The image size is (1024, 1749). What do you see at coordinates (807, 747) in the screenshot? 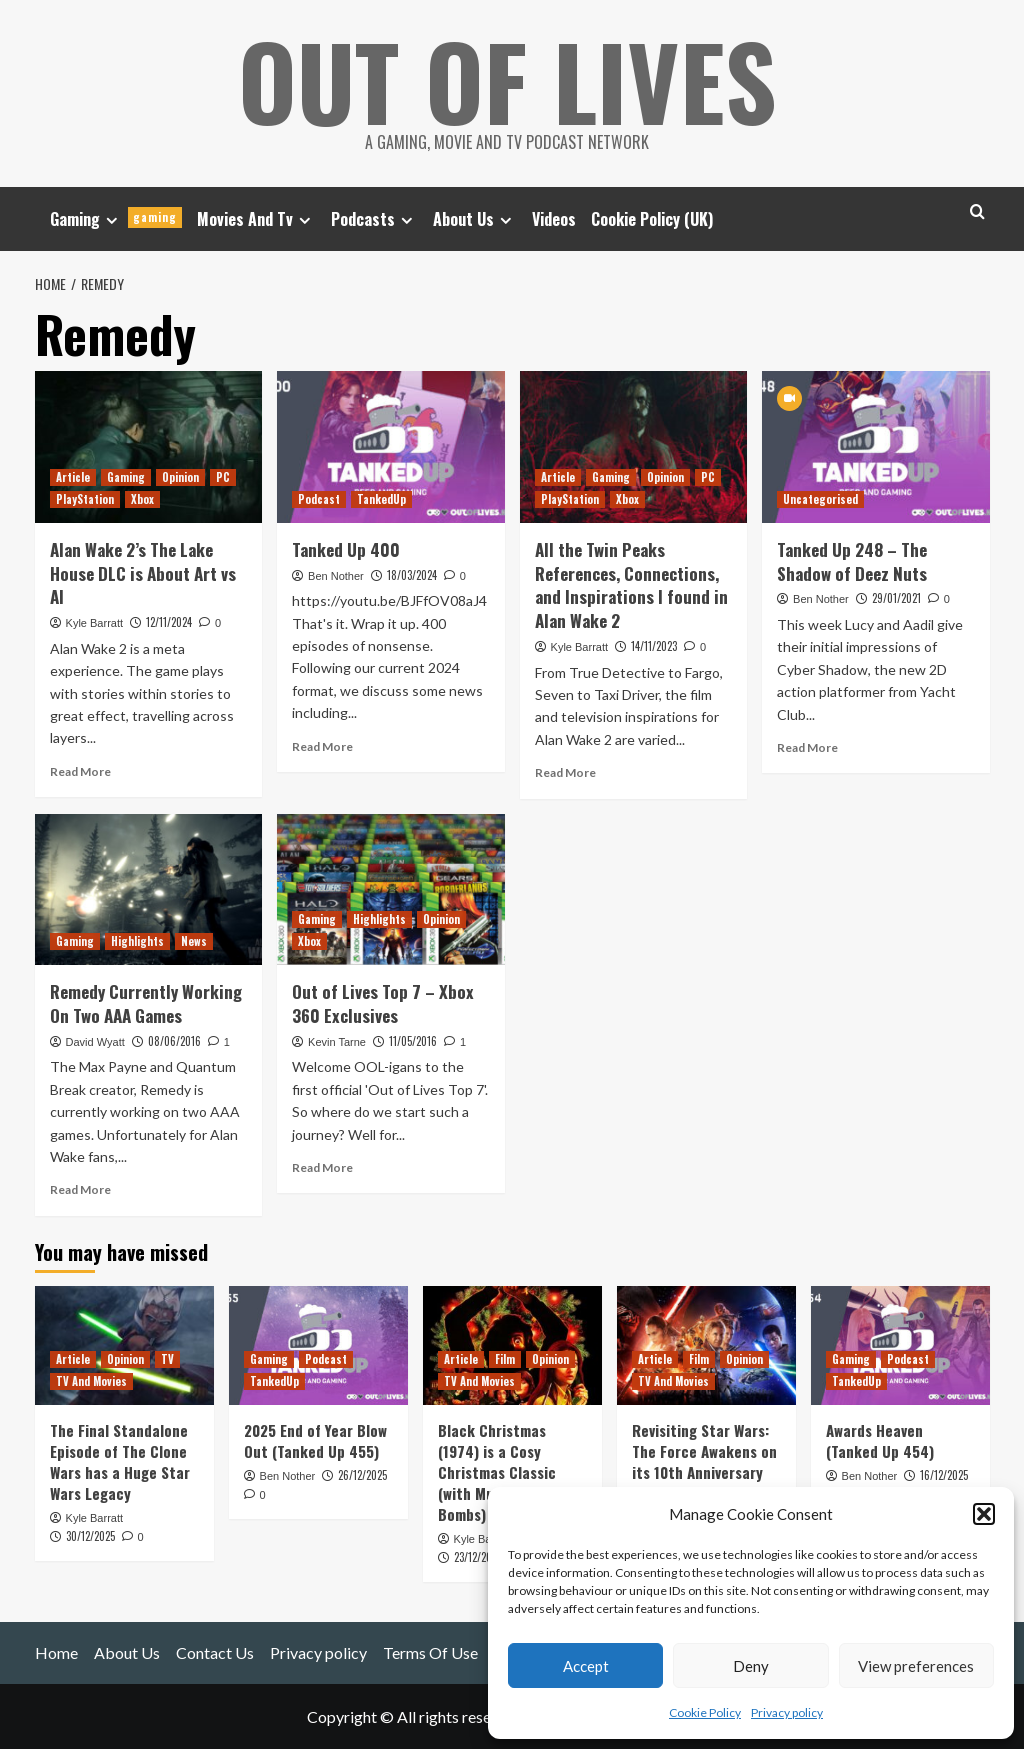
I see `Read More [Read more about Tanked Up 248 – The Shadow of Deez Nuts]` at bounding box center [807, 747].